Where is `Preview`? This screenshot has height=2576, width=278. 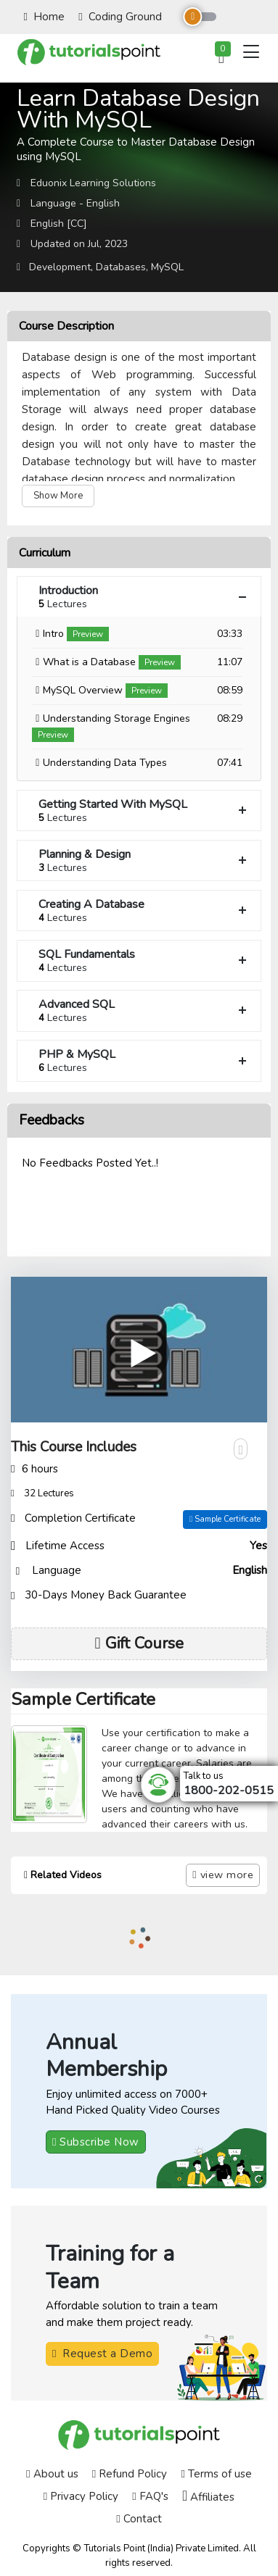 Preview is located at coordinates (88, 634).